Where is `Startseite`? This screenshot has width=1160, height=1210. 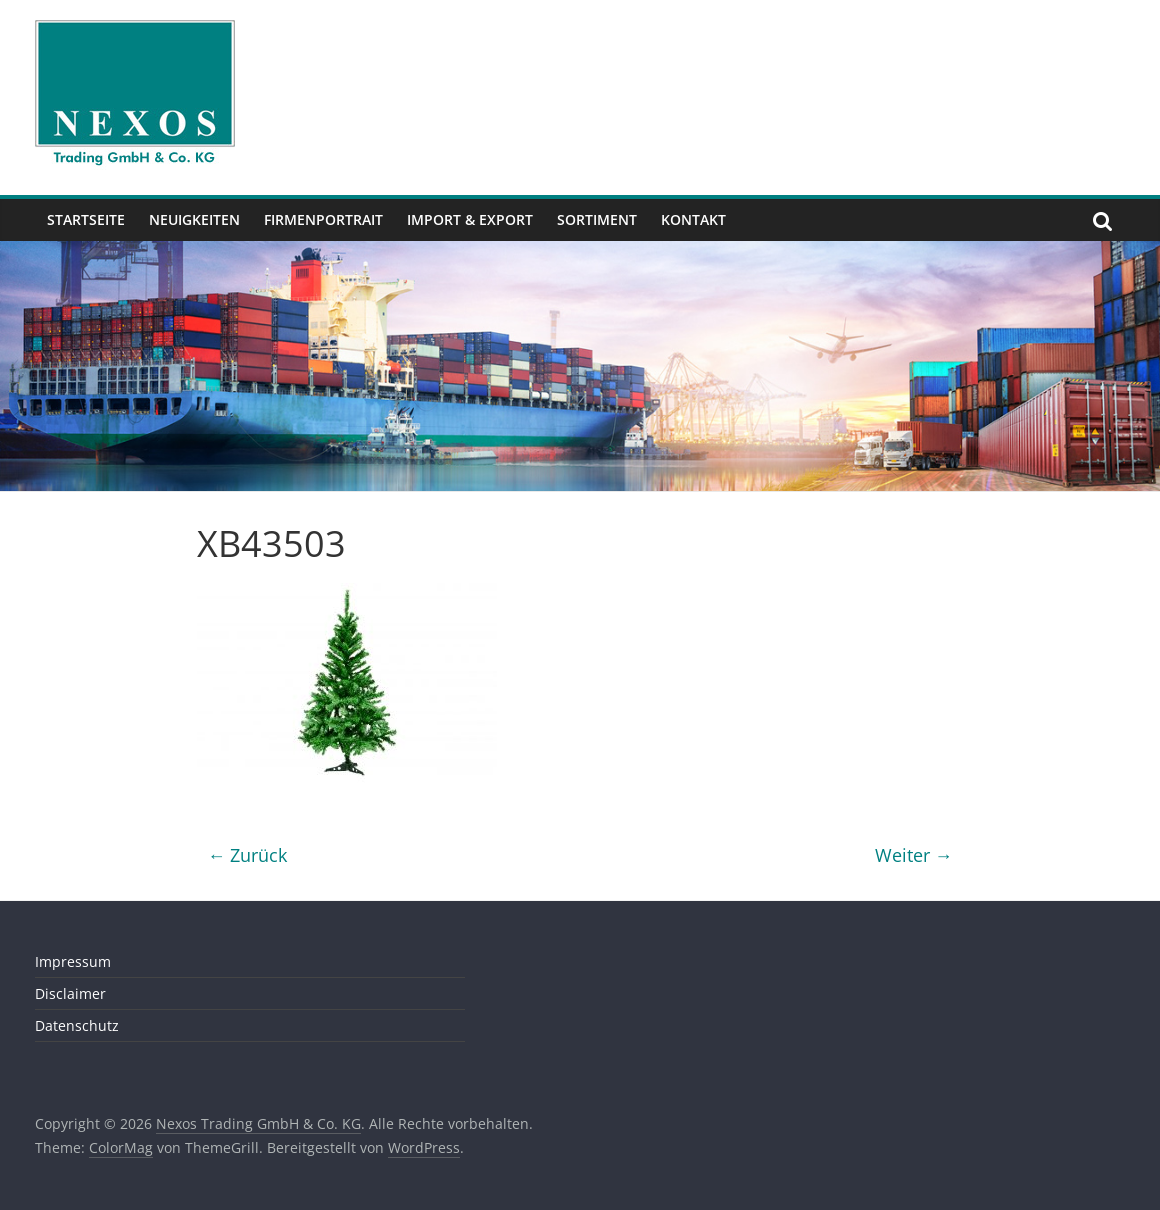
Startseite is located at coordinates (86, 219).